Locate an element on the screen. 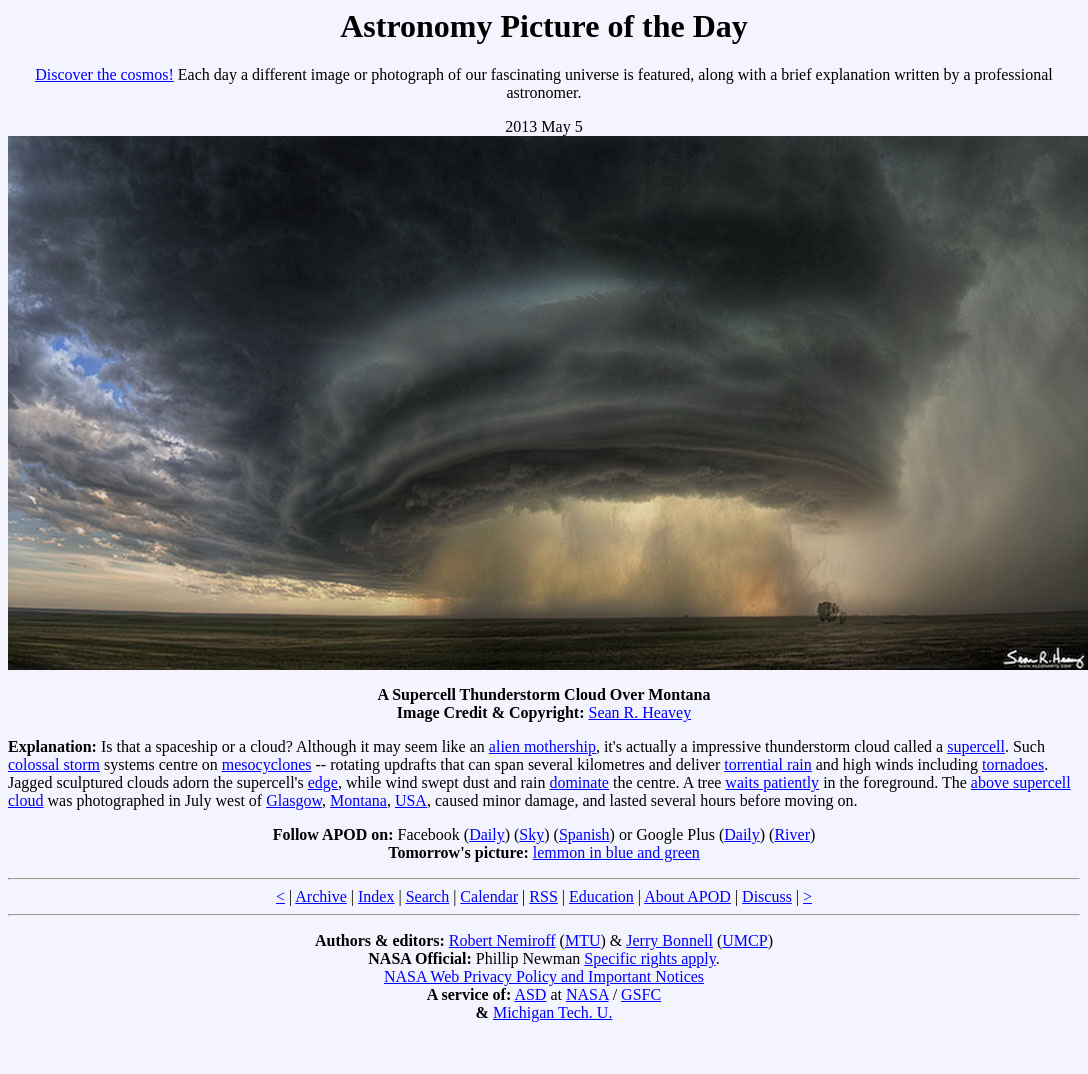  Montana is located at coordinates (358, 800).